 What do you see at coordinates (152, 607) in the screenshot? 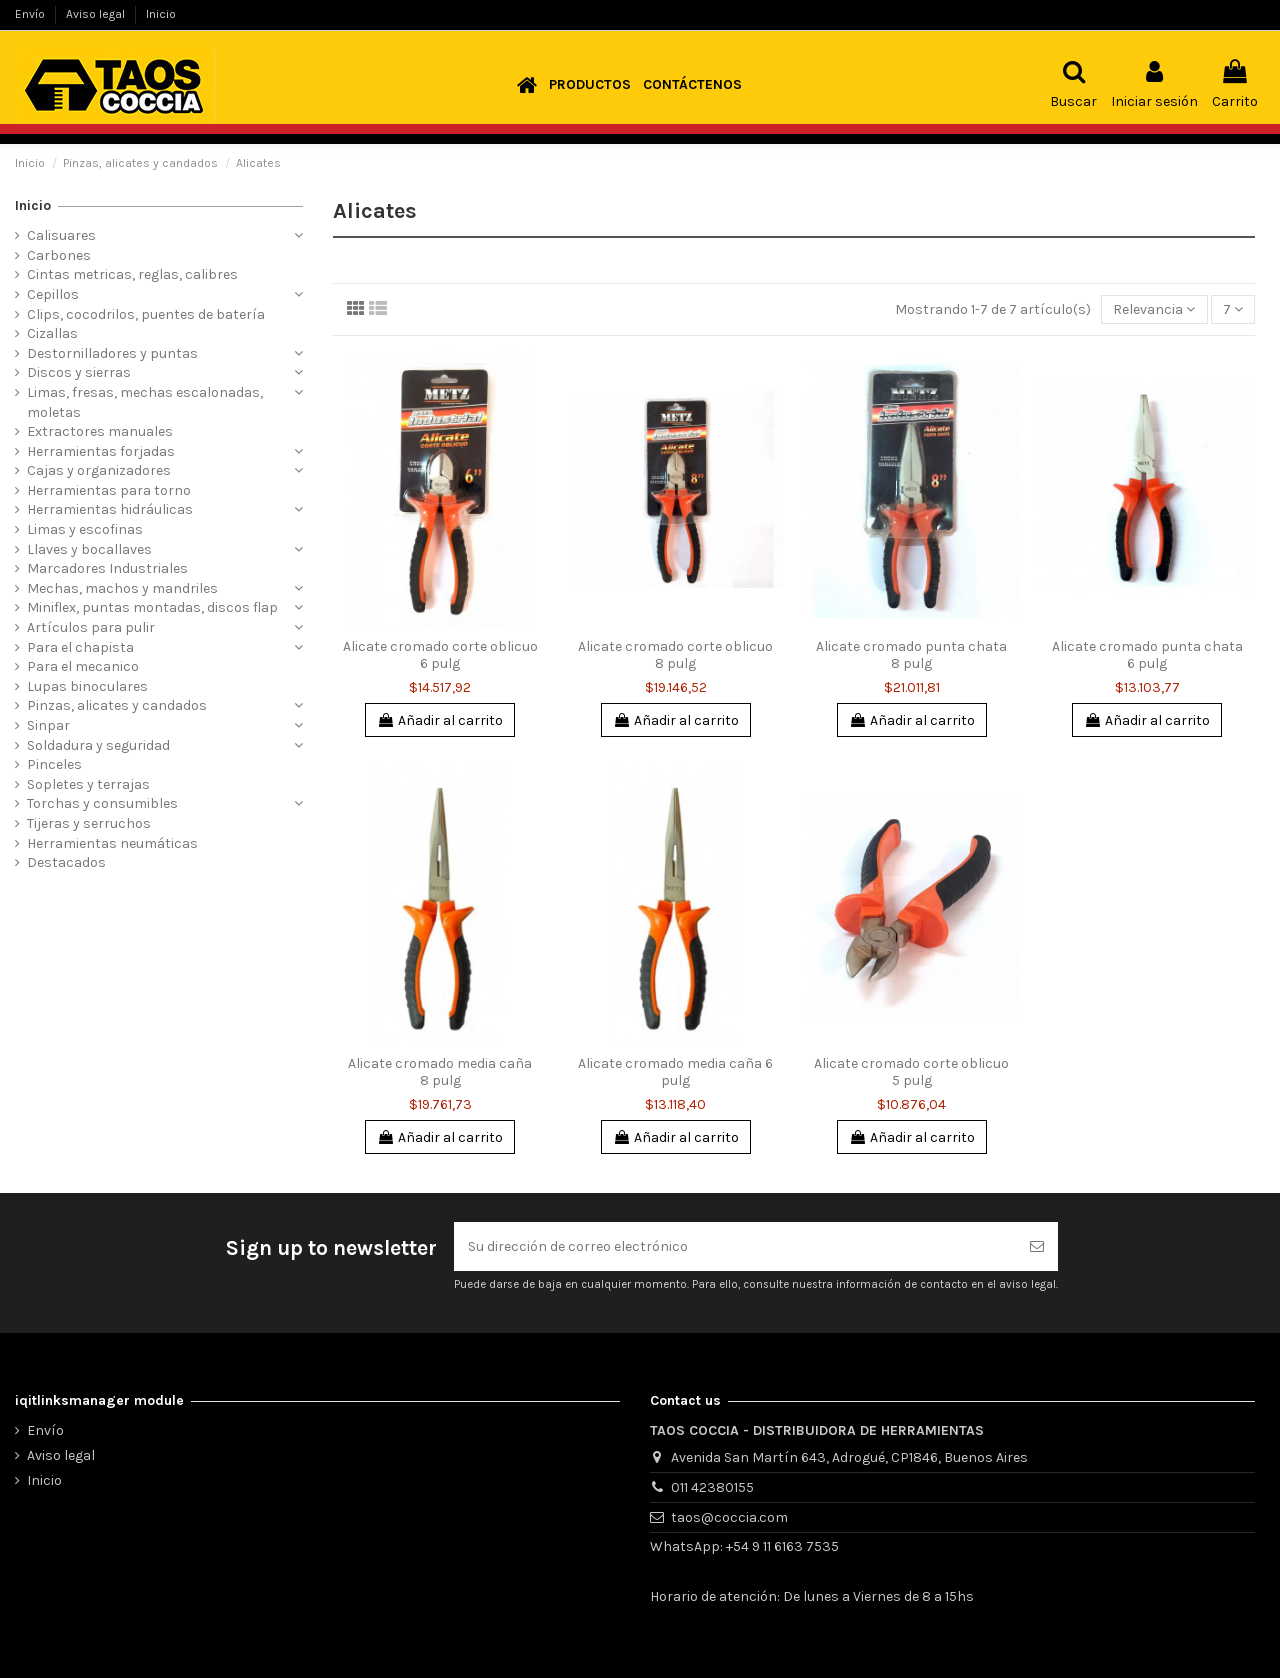
I see `Miniflex, puntas montadas, discos flap` at bounding box center [152, 607].